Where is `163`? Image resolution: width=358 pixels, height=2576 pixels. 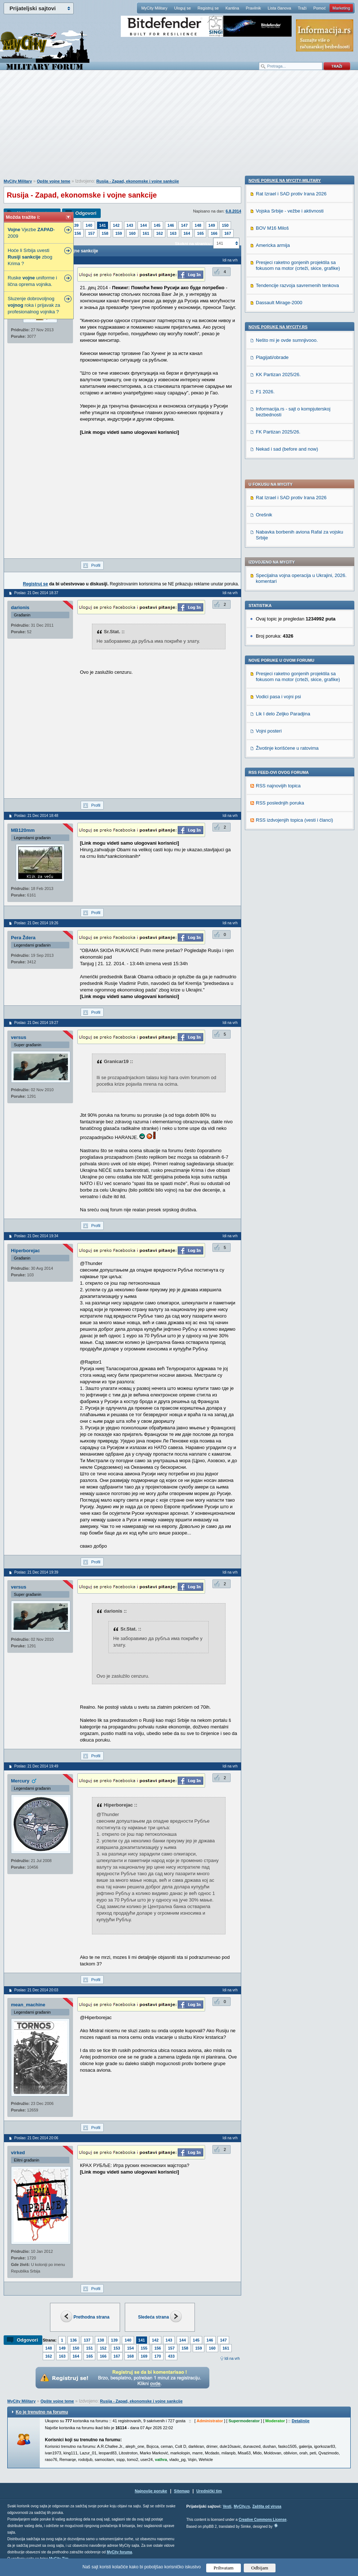 163 is located at coordinates (173, 233).